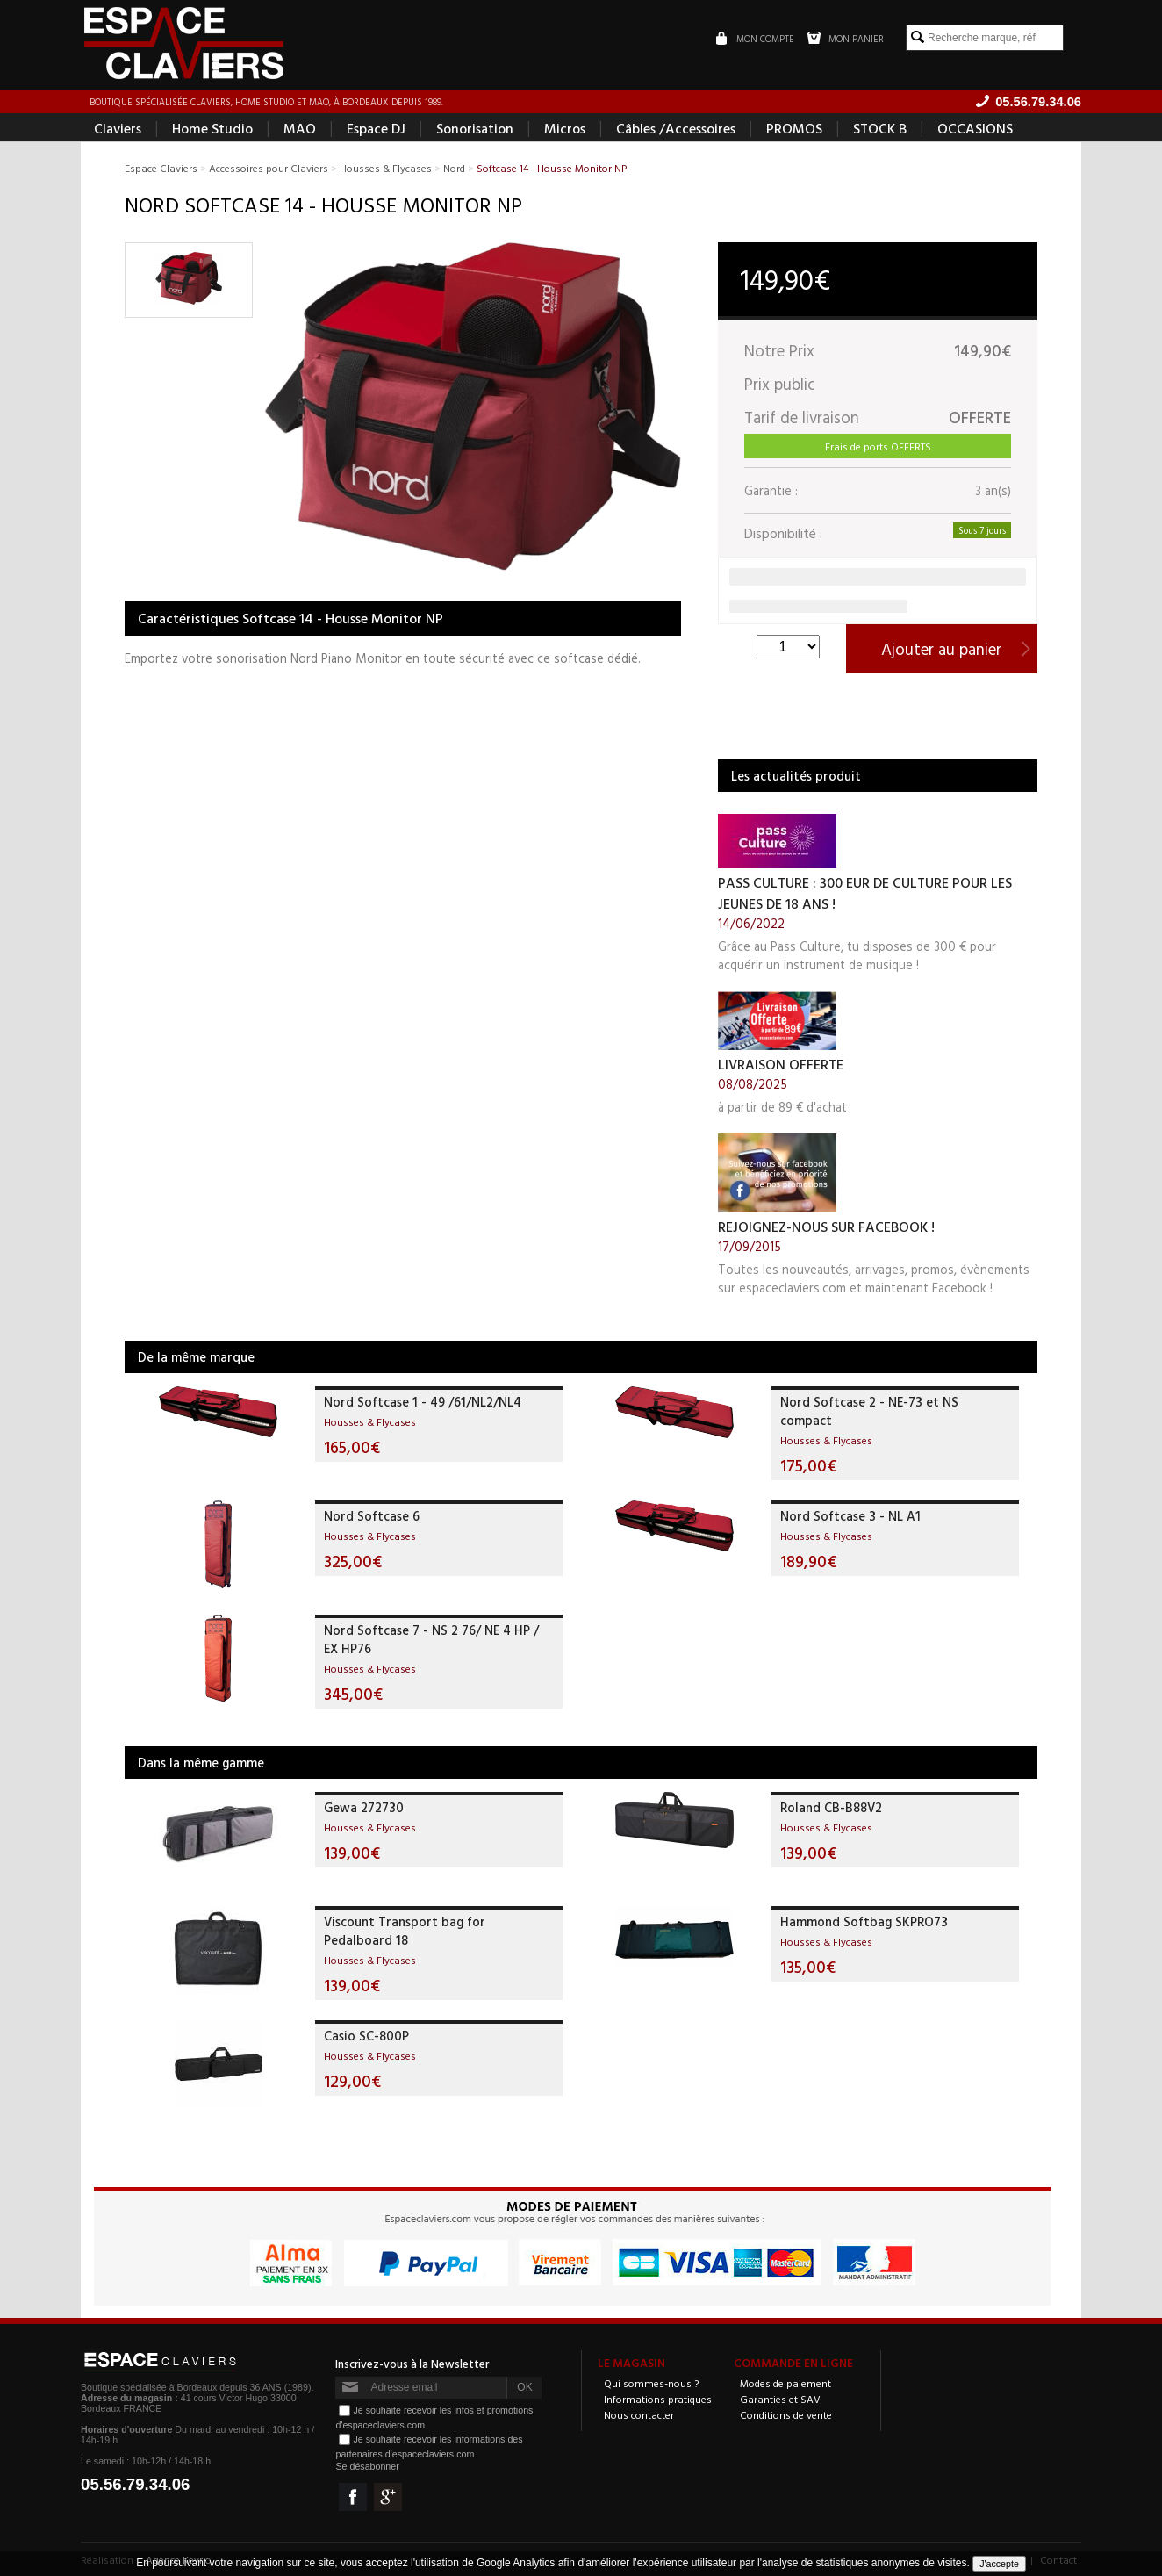 This screenshot has width=1162, height=2576. Describe the element at coordinates (212, 128) in the screenshot. I see `Home Studio` at that location.